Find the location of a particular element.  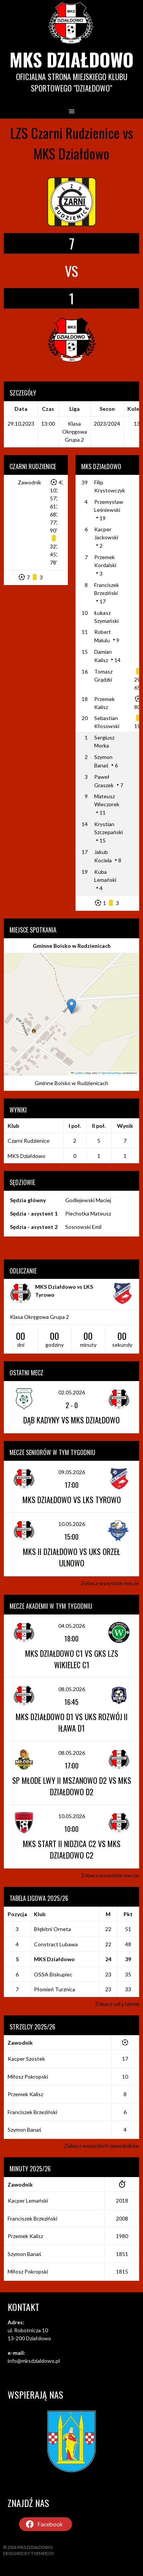

Klub is located at coordinates (39, 1914).